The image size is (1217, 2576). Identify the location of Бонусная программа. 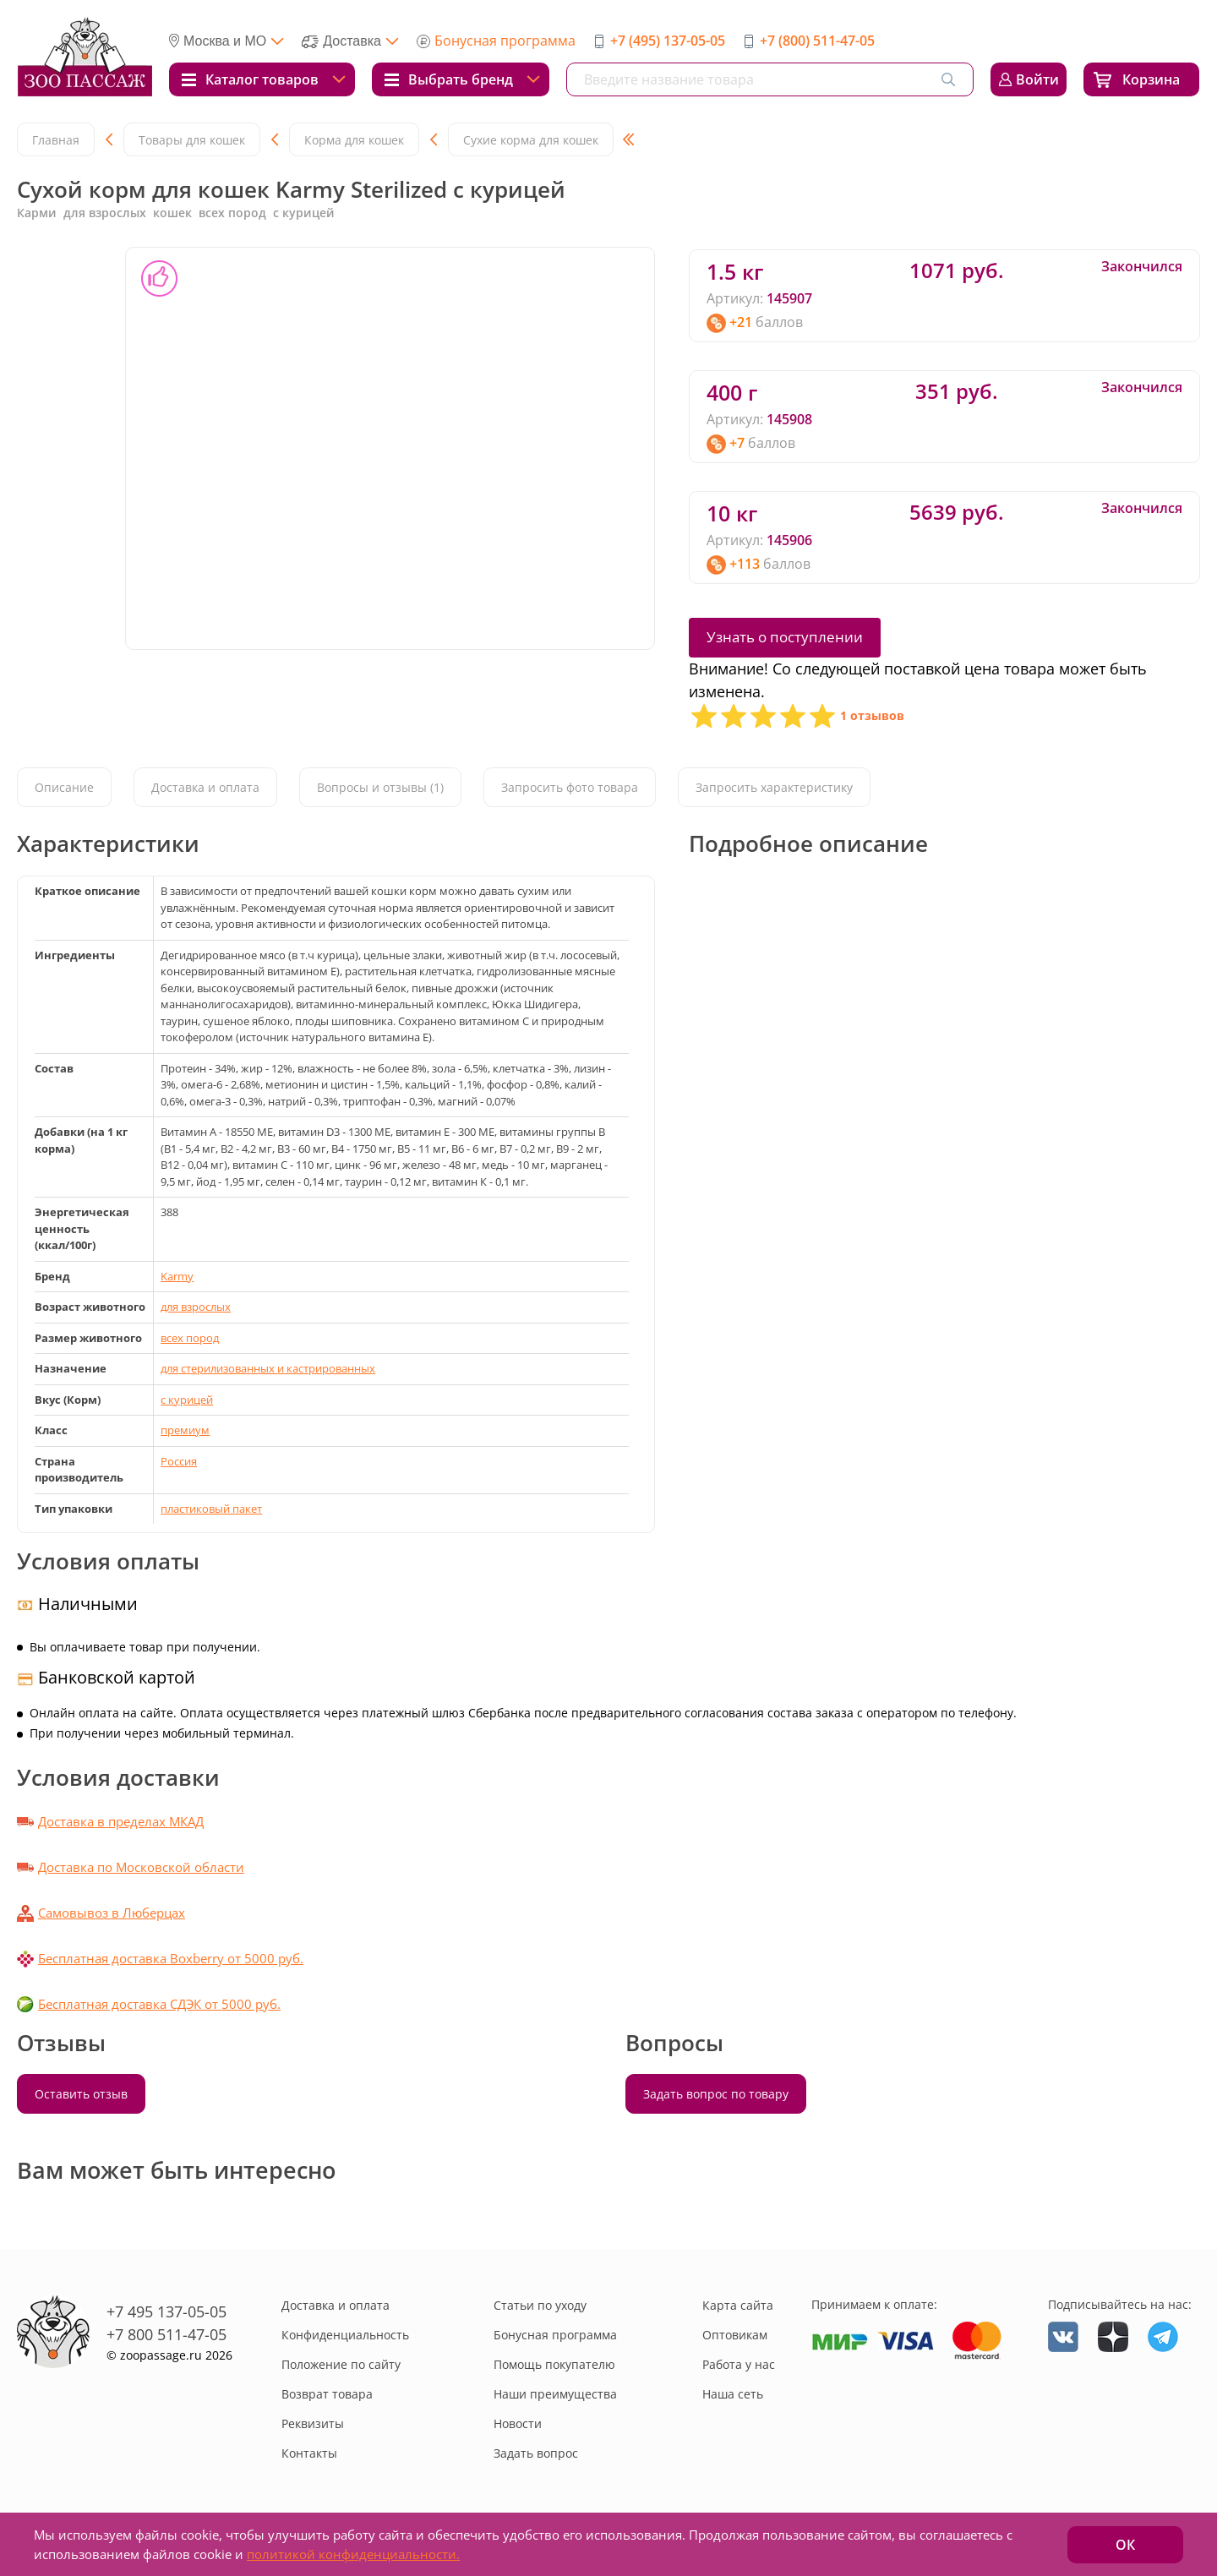
(505, 40).